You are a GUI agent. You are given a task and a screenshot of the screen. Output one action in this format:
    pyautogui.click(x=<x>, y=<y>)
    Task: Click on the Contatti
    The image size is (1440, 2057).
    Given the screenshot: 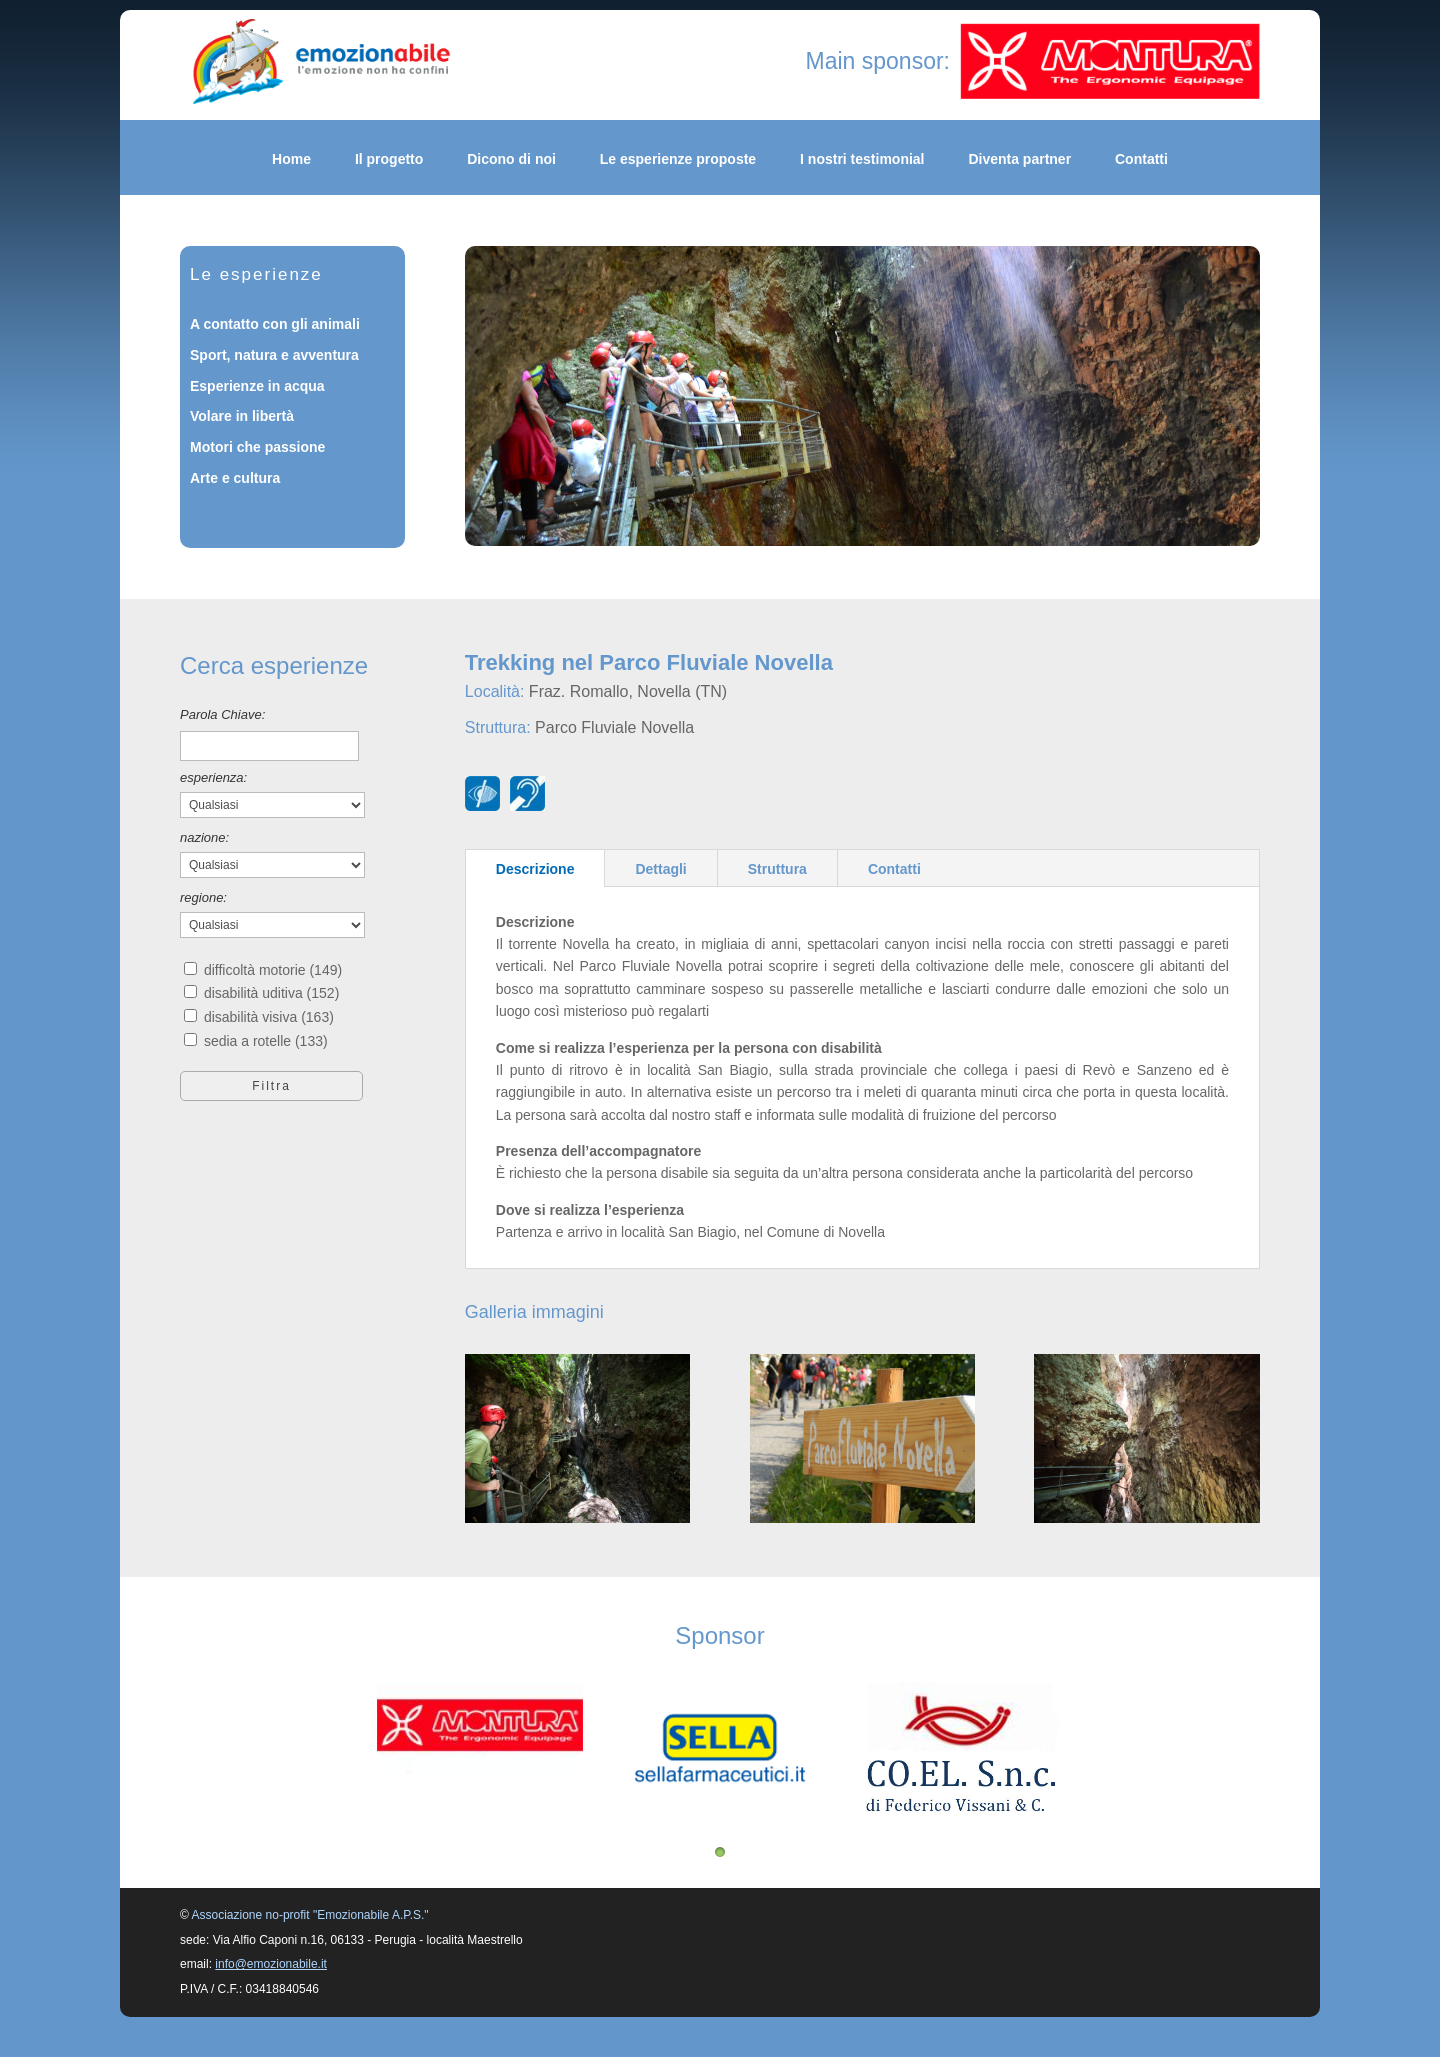 What is the action you would take?
    pyautogui.click(x=1141, y=159)
    